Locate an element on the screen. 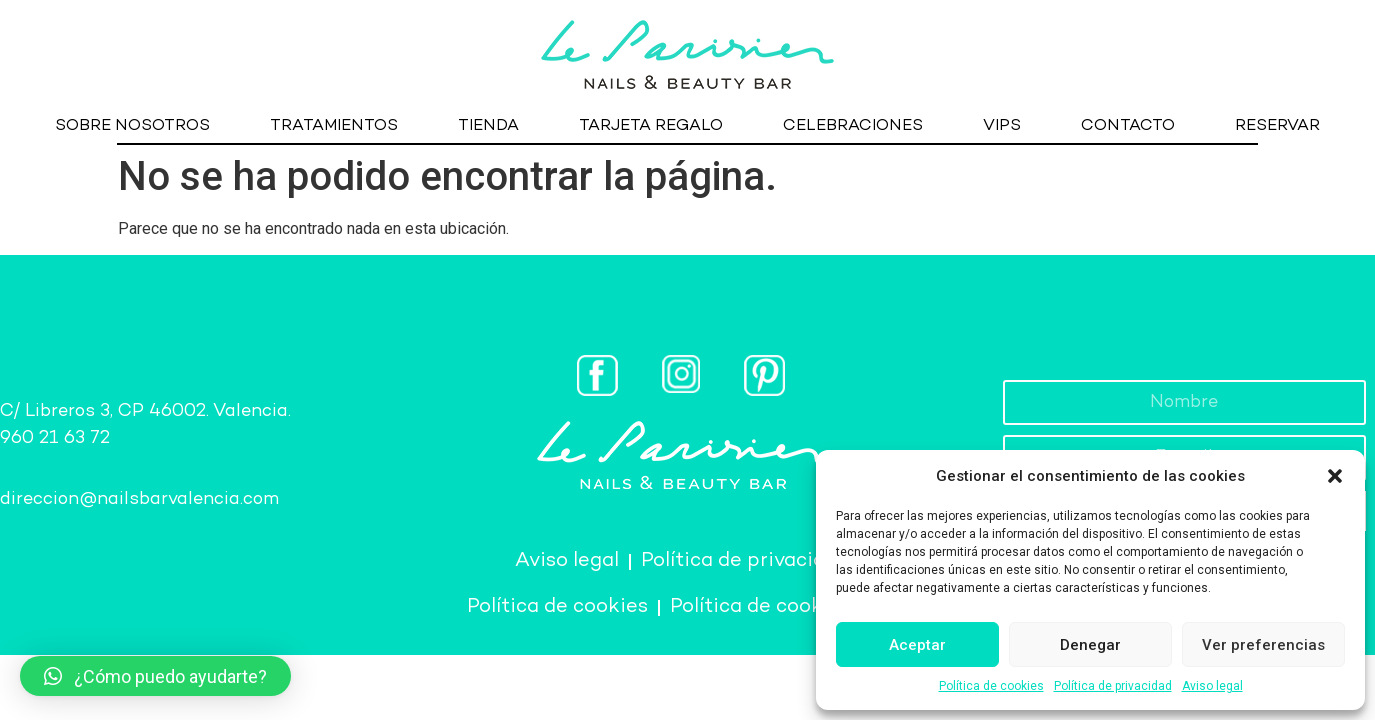 This screenshot has height=720, width=1375. TRATAMIENTOS is located at coordinates (334, 126).